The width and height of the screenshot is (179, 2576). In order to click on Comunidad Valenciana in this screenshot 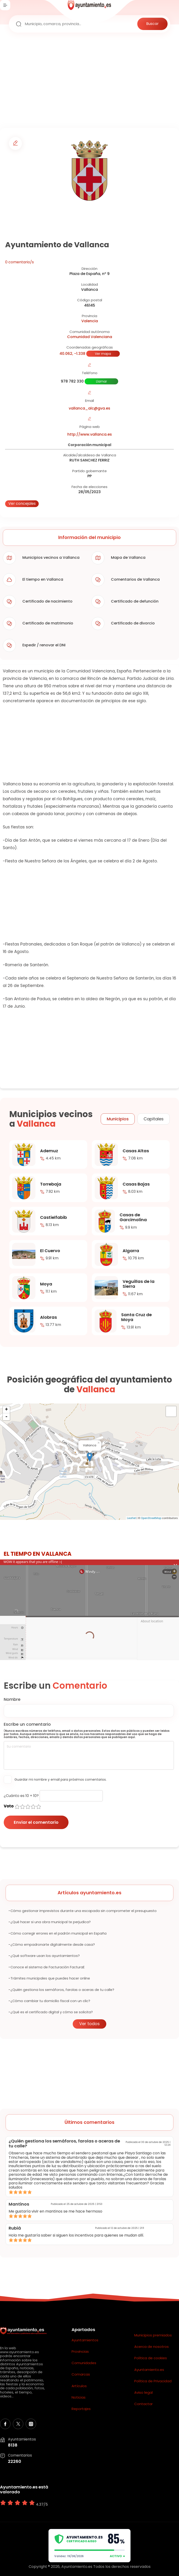, I will do `click(89, 336)`.